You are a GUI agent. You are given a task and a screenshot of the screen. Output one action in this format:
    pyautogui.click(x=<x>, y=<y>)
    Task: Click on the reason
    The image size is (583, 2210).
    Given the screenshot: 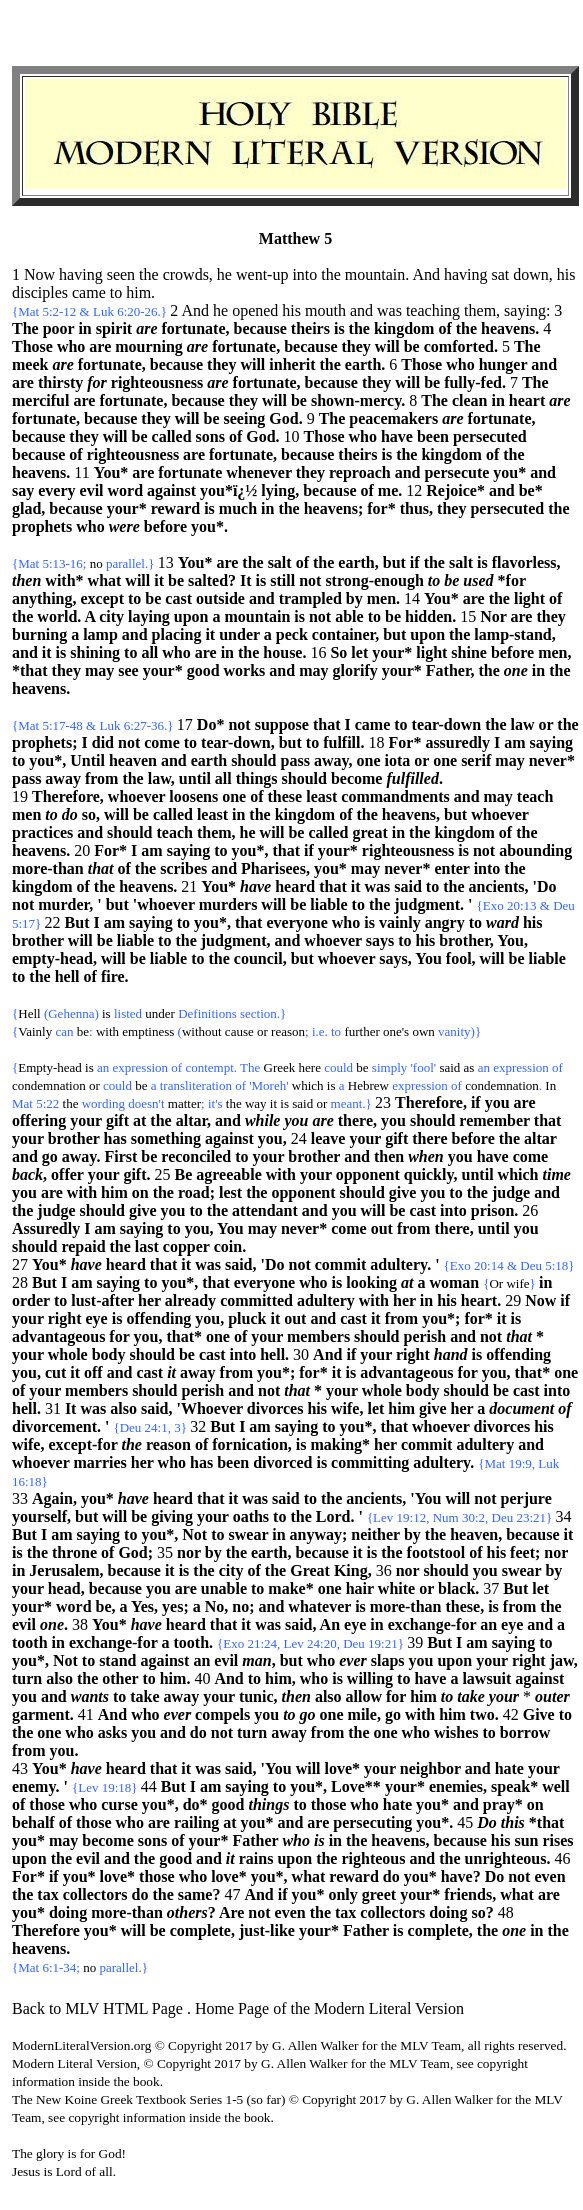 What is the action you would take?
    pyautogui.click(x=288, y=1031)
    